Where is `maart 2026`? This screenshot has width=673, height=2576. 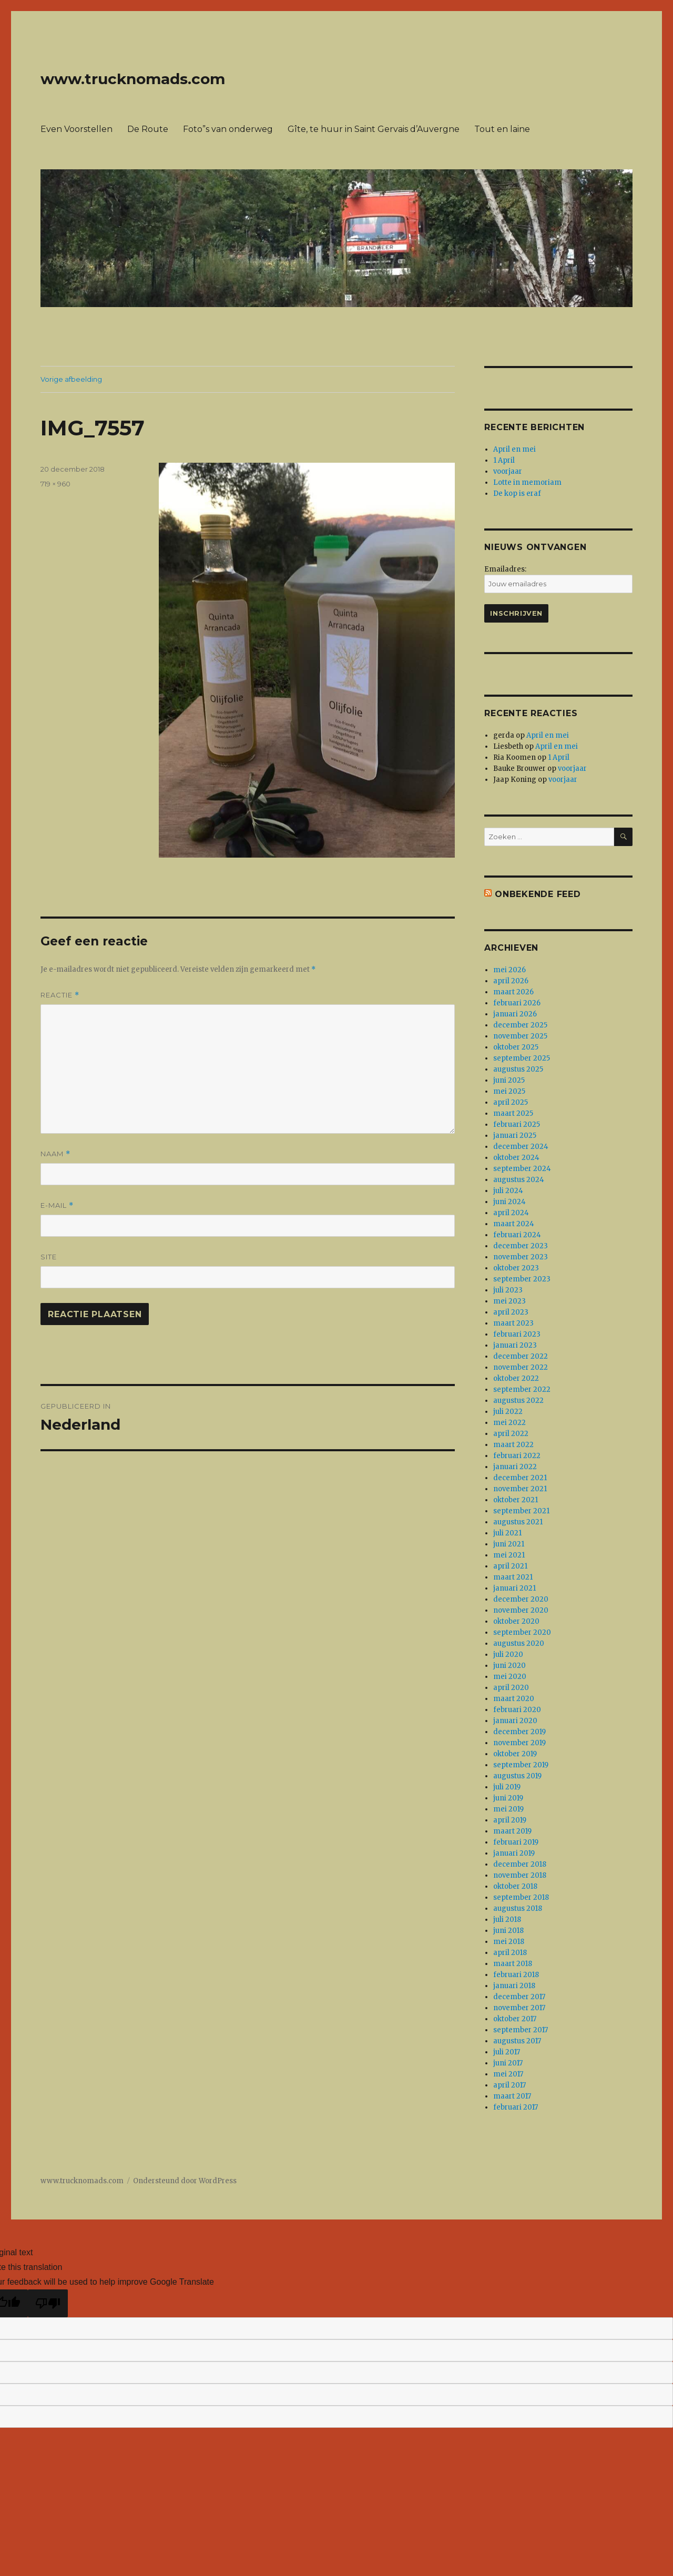 maart 2026 is located at coordinates (513, 991).